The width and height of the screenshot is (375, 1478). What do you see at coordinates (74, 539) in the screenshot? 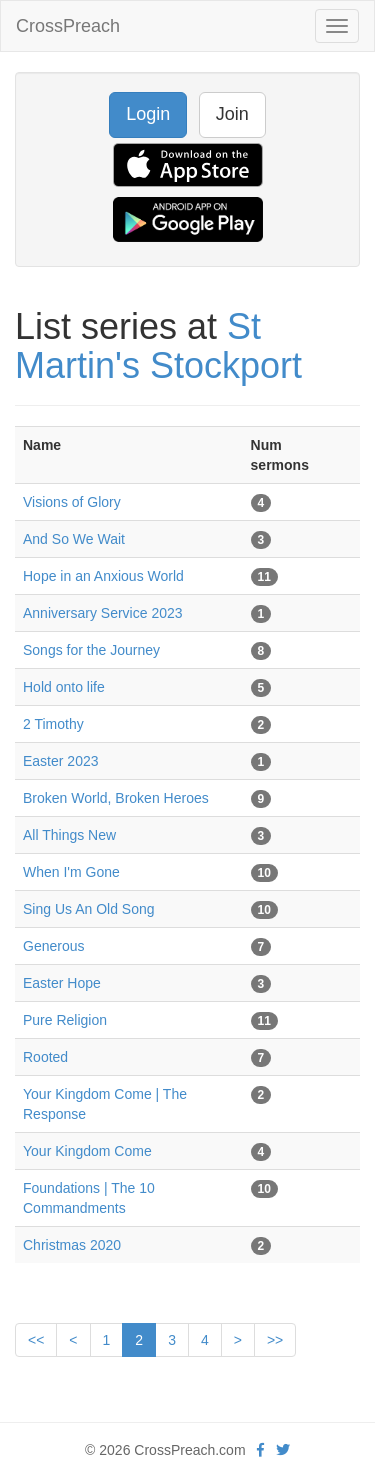
I see `And So We Wait` at bounding box center [74, 539].